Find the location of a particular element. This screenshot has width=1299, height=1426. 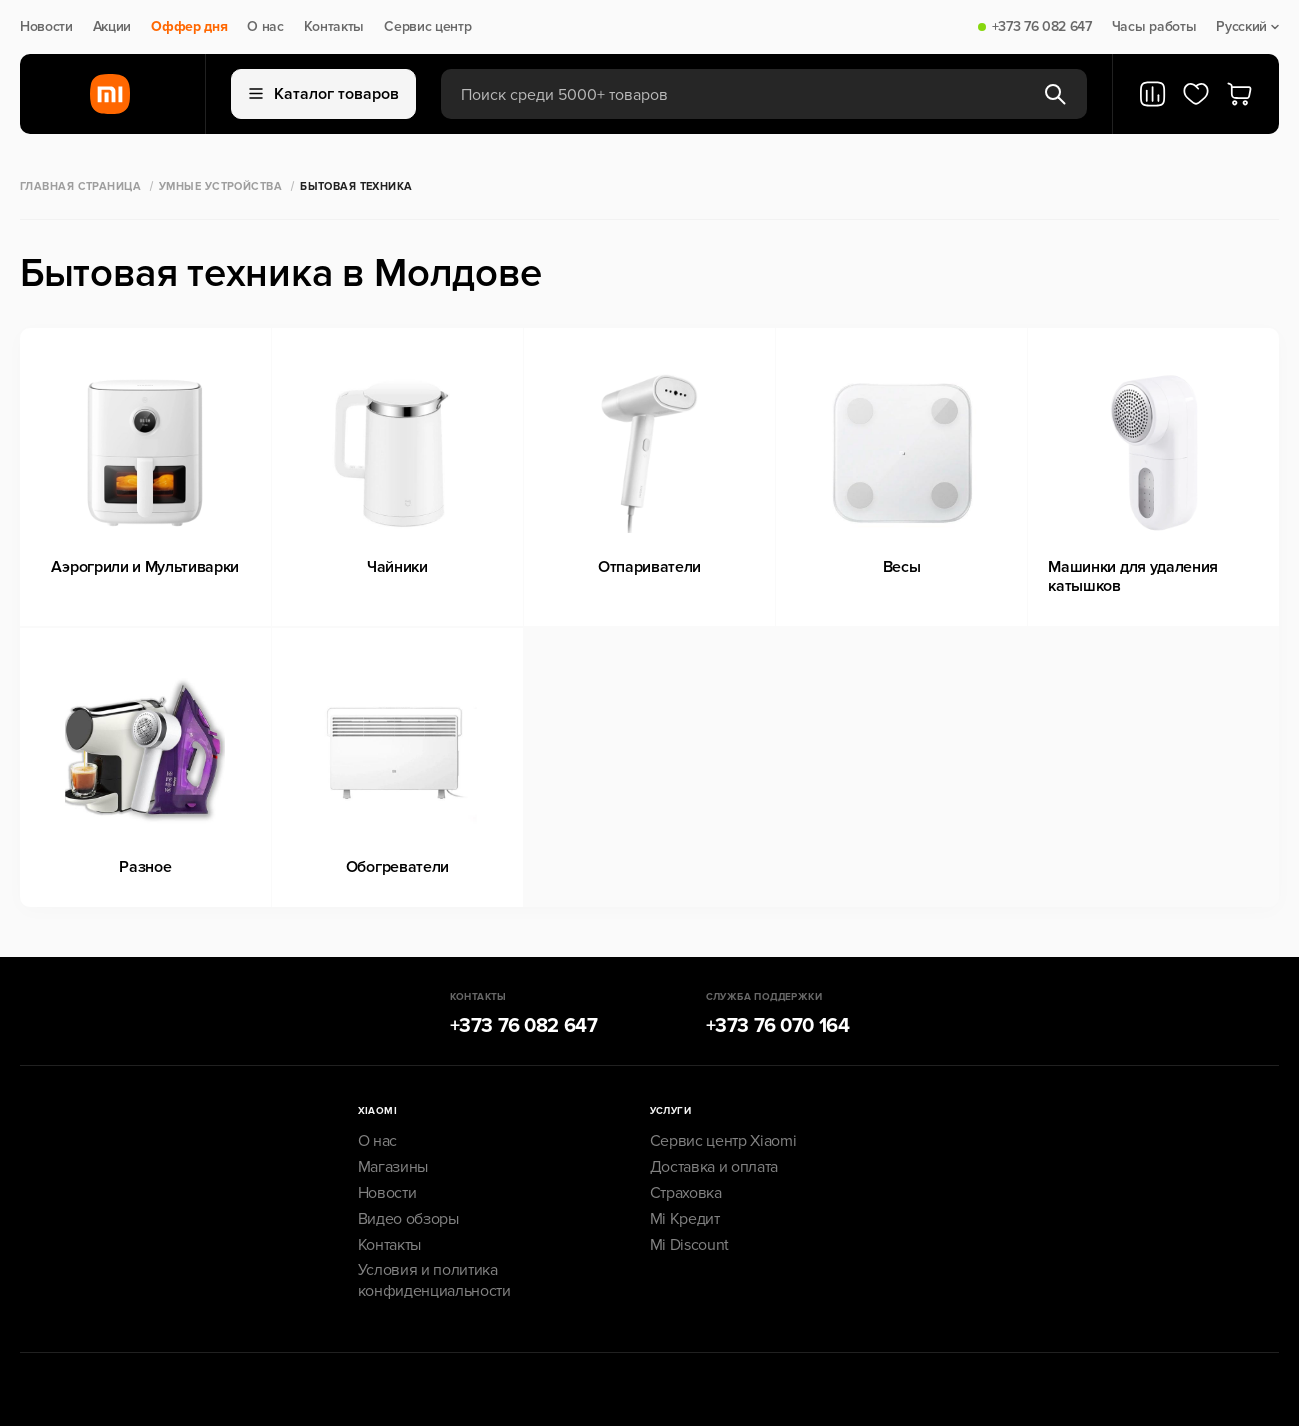

Каталог товаров is located at coordinates (324, 94).